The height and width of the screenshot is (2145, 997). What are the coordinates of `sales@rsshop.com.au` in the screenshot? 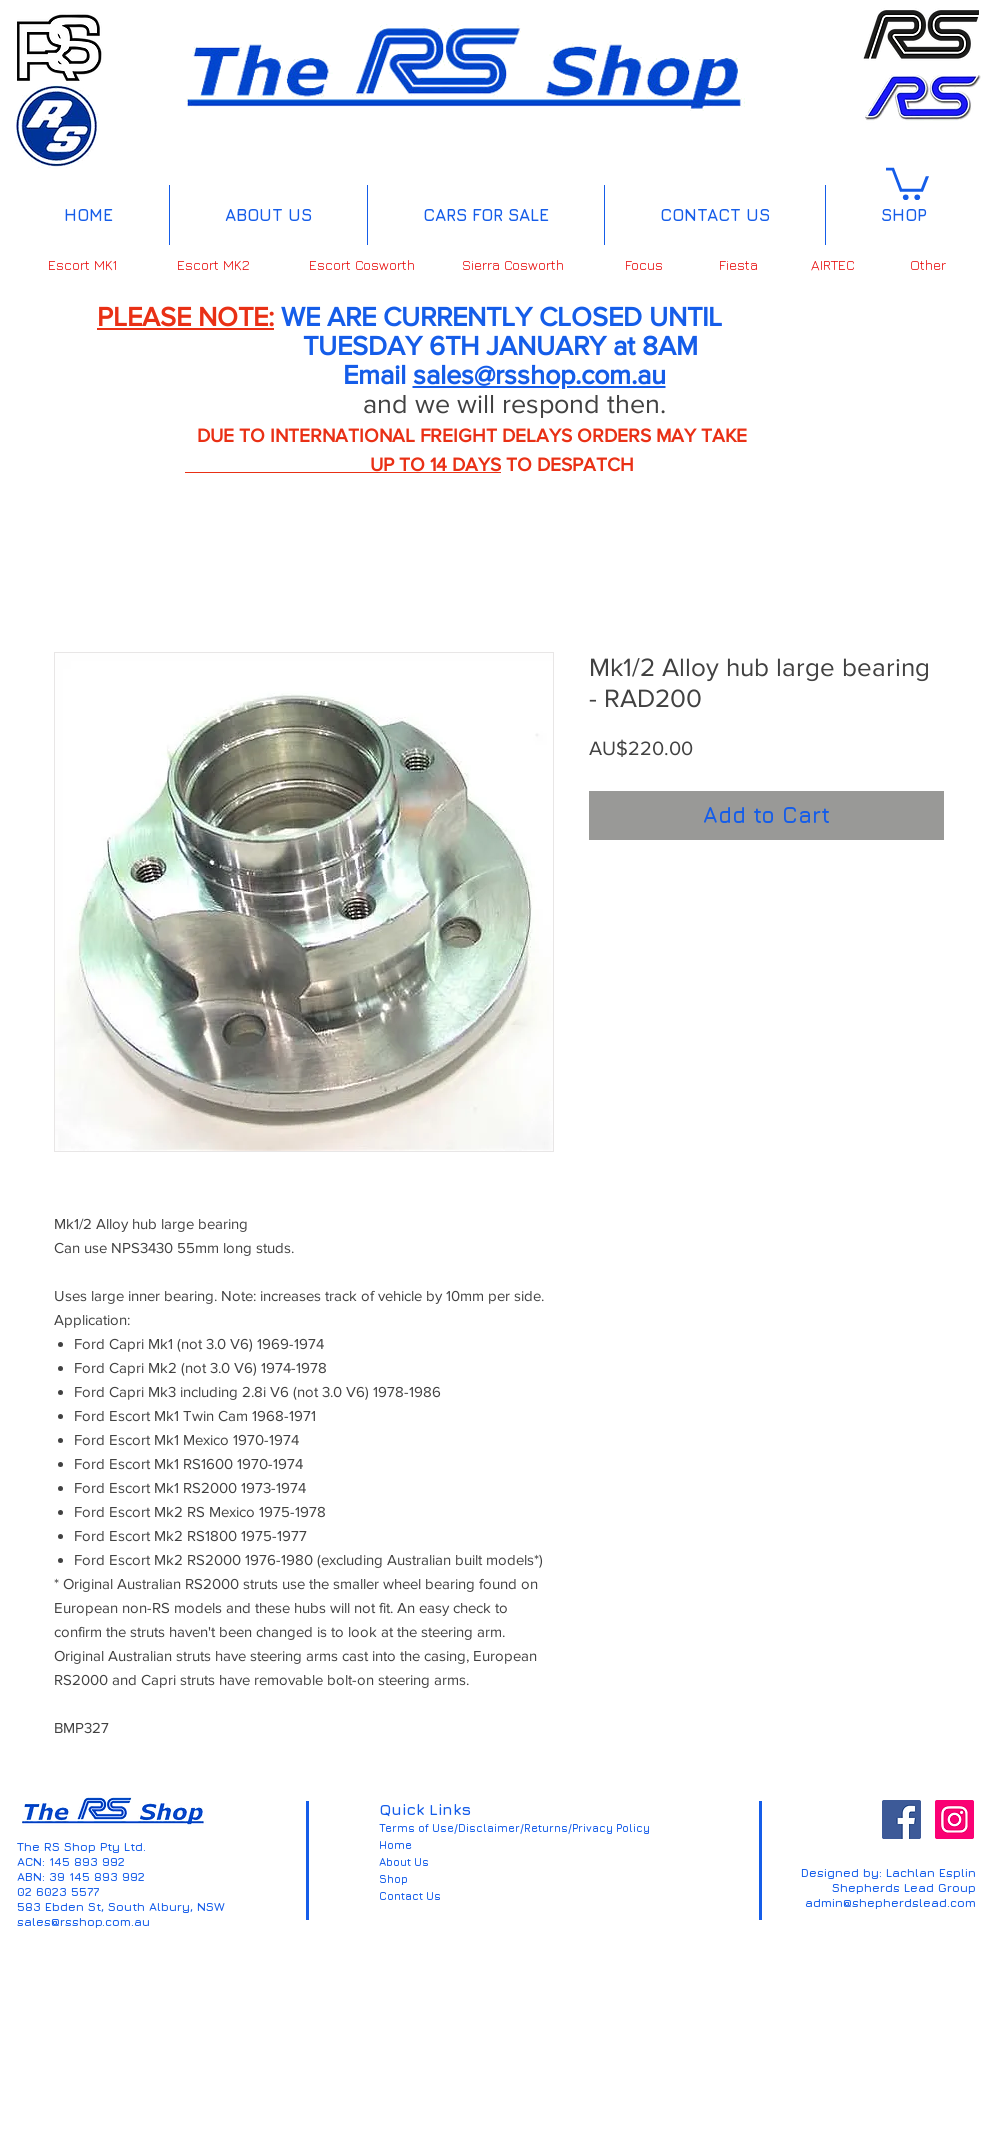 It's located at (539, 374).